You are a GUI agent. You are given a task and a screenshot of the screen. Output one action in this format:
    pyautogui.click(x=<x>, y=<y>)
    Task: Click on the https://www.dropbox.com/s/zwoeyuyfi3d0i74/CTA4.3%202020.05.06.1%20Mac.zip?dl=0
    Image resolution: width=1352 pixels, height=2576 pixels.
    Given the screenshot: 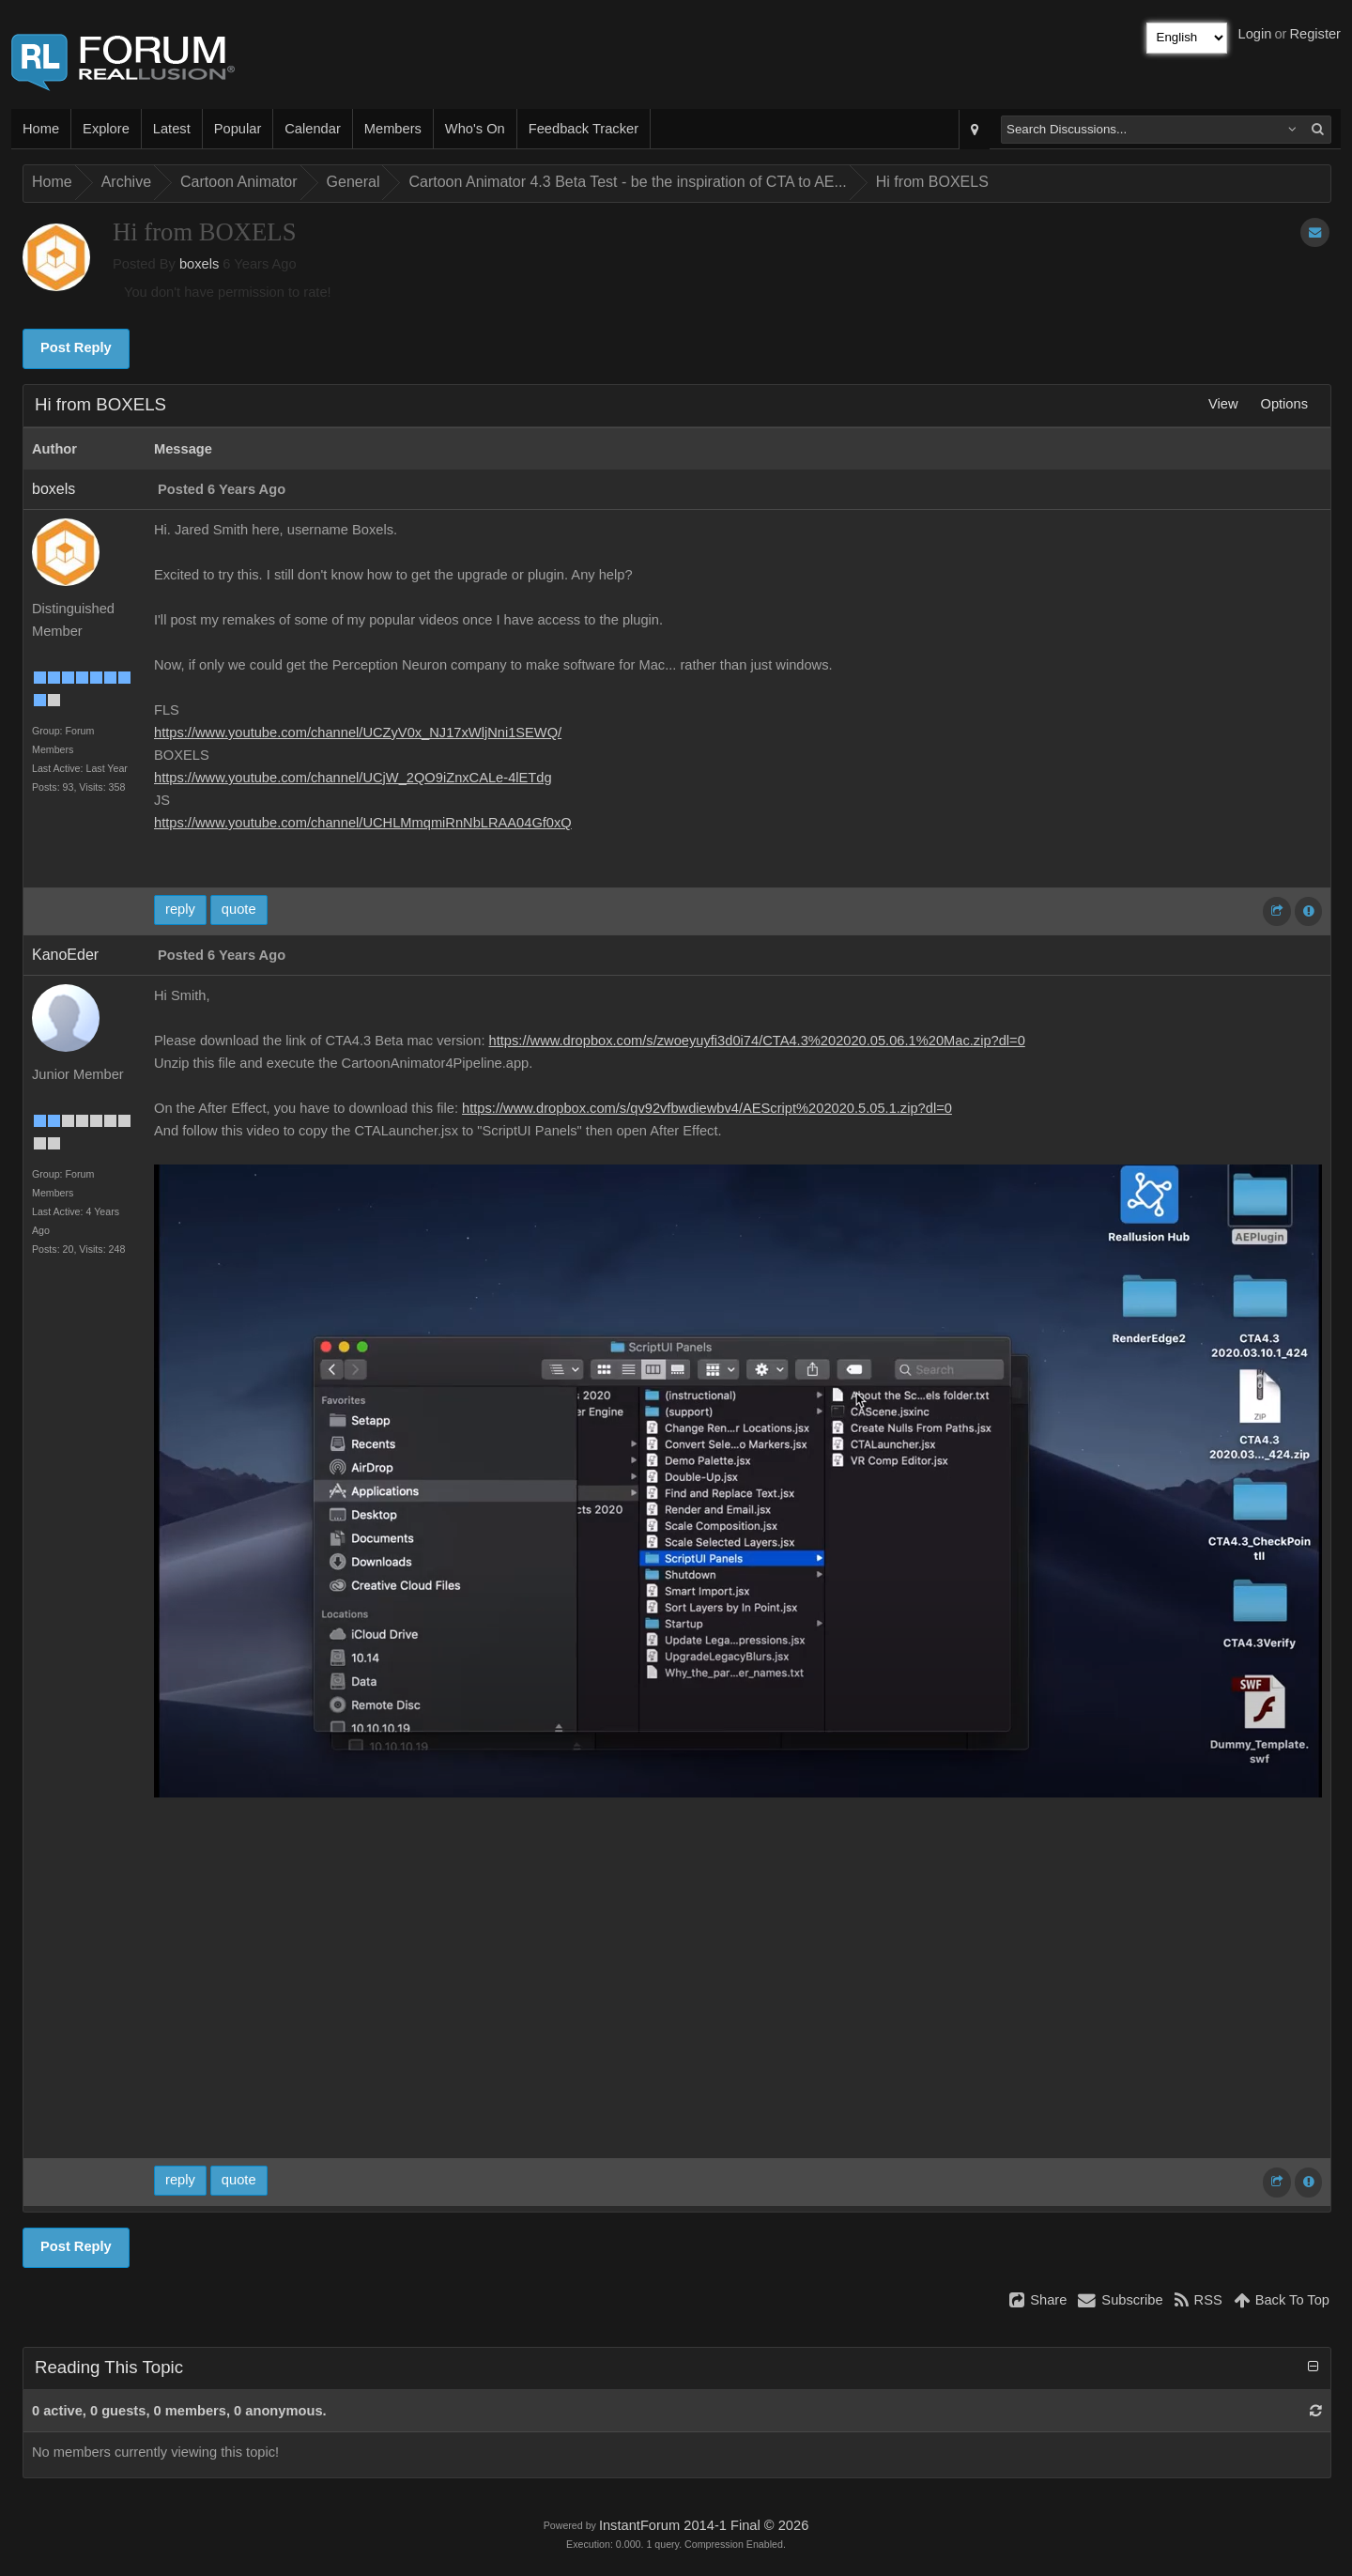 What is the action you would take?
    pyautogui.click(x=757, y=1040)
    